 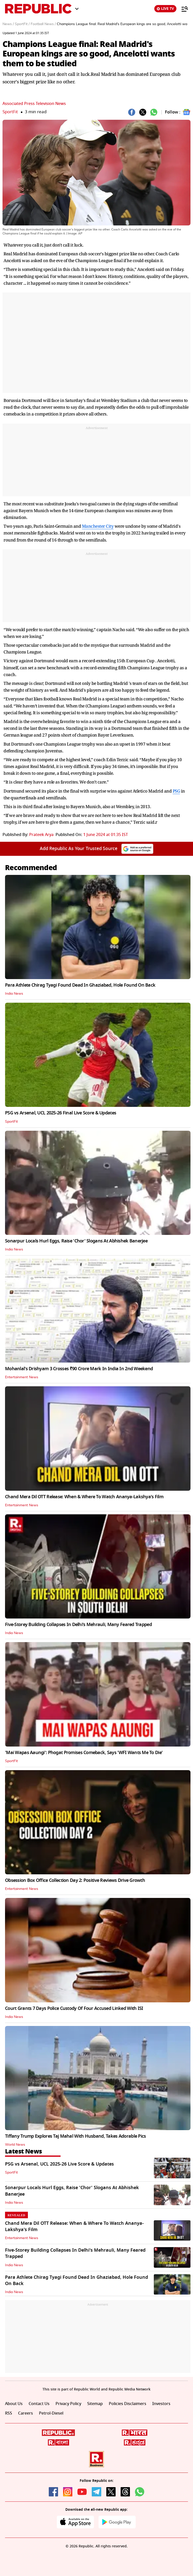 I want to click on Court Grants 7 Days Police Custody Of Four Accused Linked With ISI, so click(x=74, y=2008).